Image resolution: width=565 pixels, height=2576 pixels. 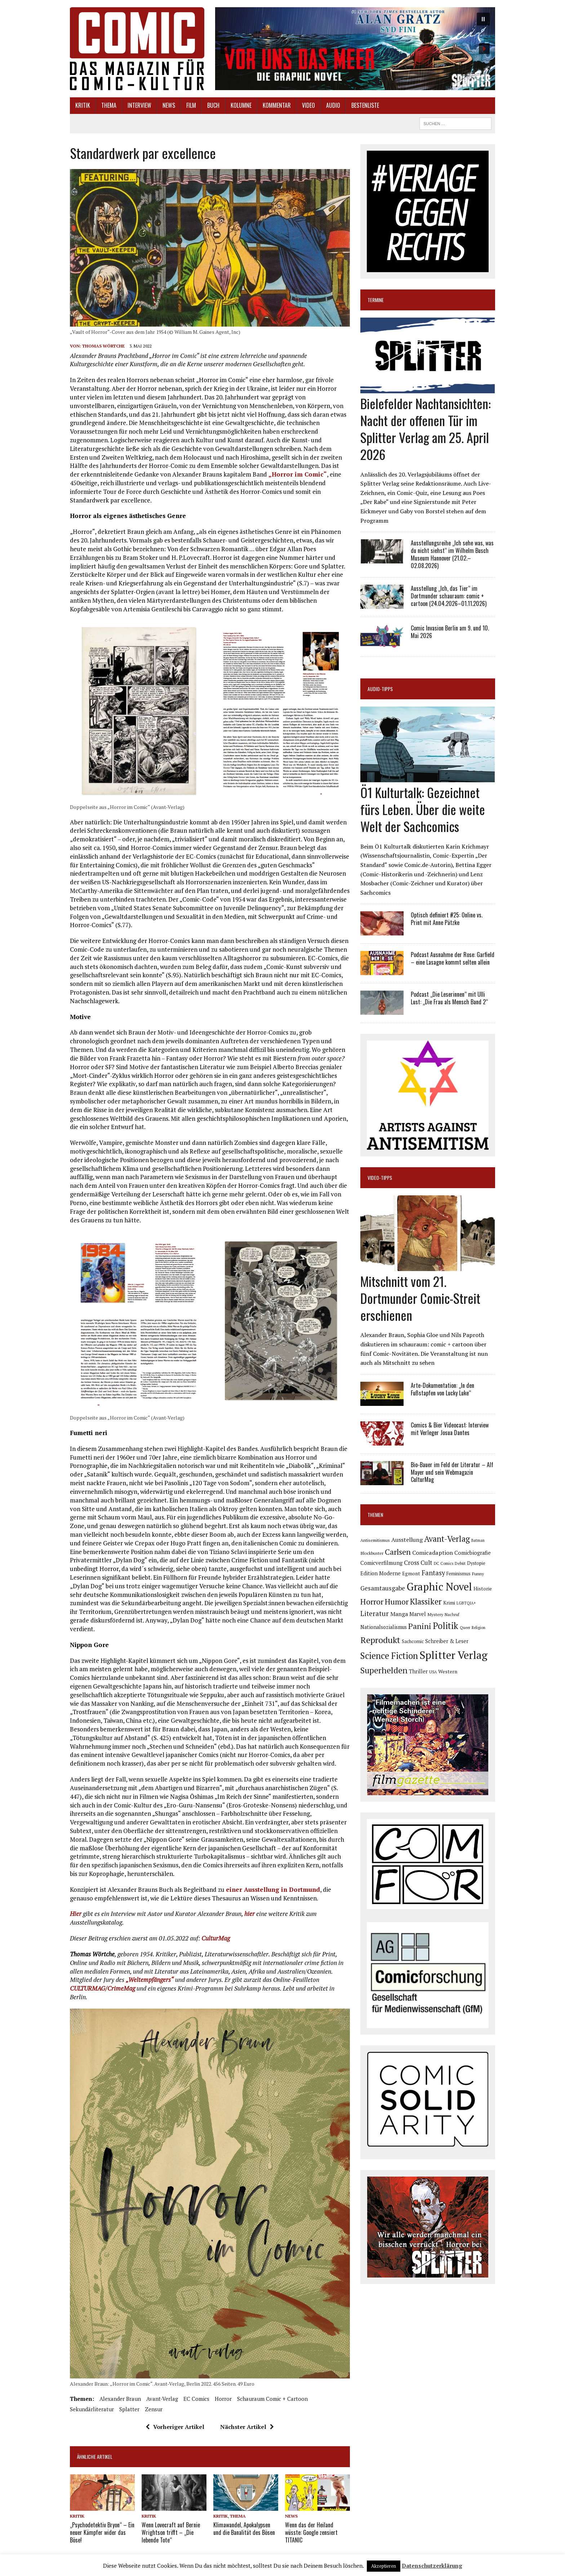 I want to click on Buch, so click(x=213, y=105).